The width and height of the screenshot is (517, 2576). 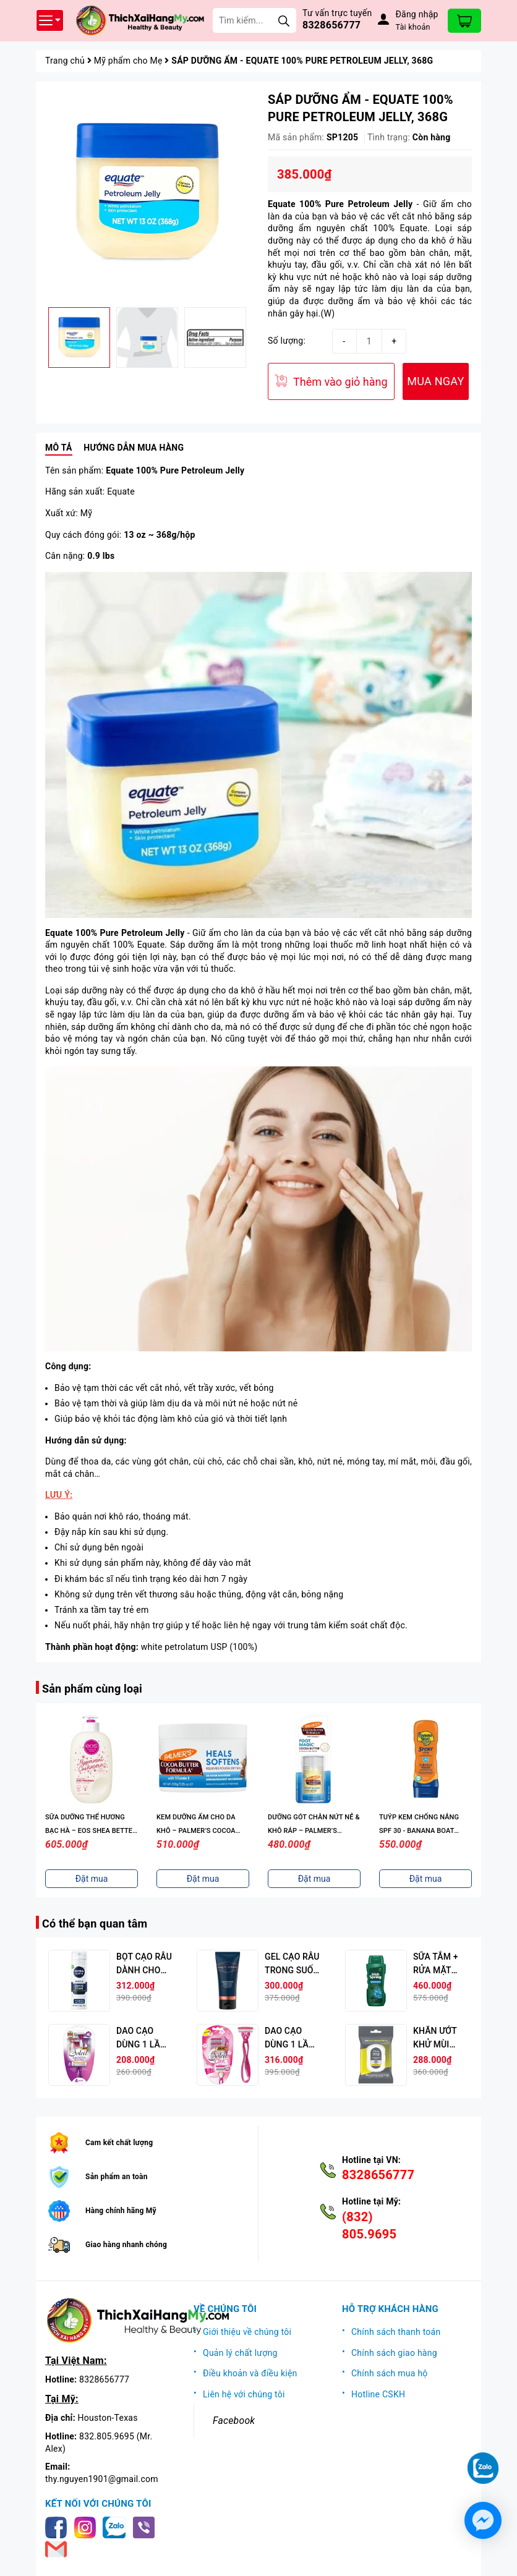 I want to click on Chính sách giao hàng, so click(x=394, y=2353).